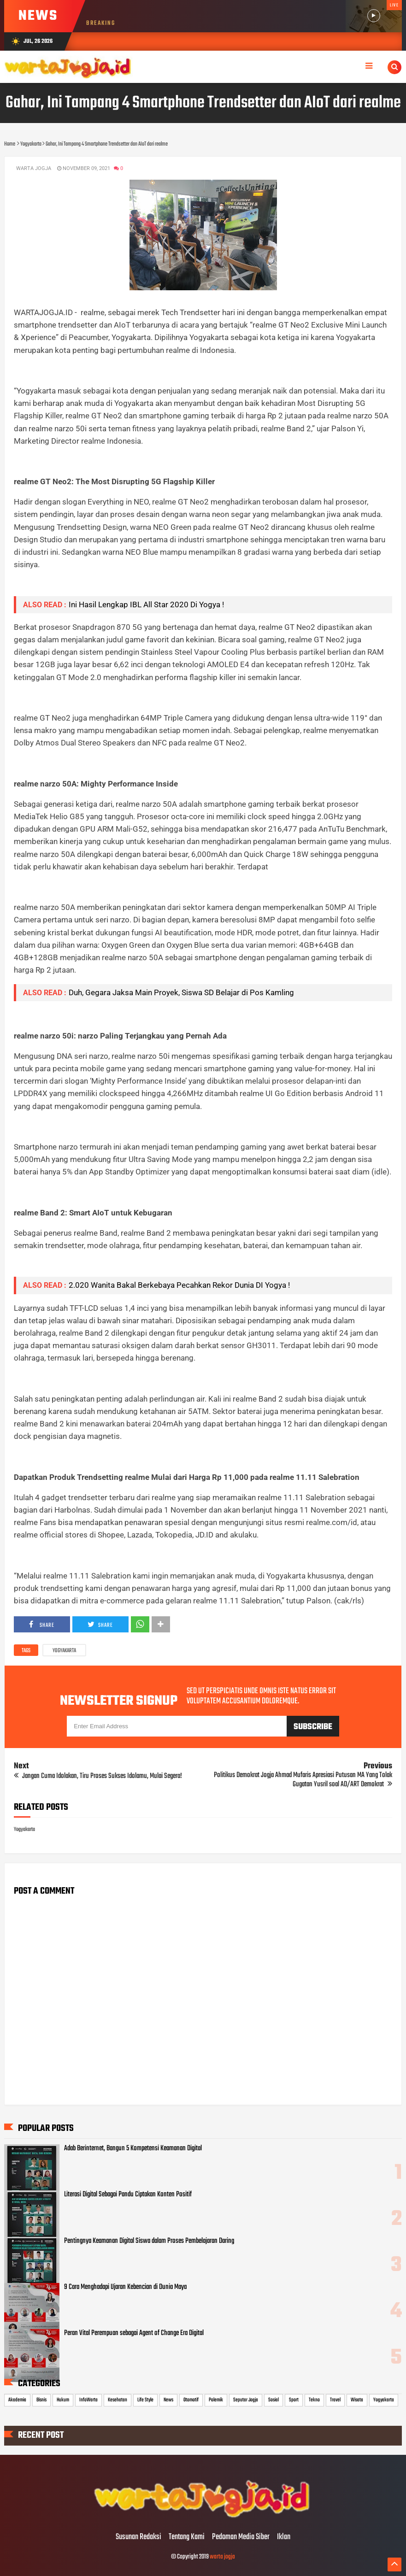 This screenshot has width=406, height=2576. I want to click on Tekno, so click(314, 2400).